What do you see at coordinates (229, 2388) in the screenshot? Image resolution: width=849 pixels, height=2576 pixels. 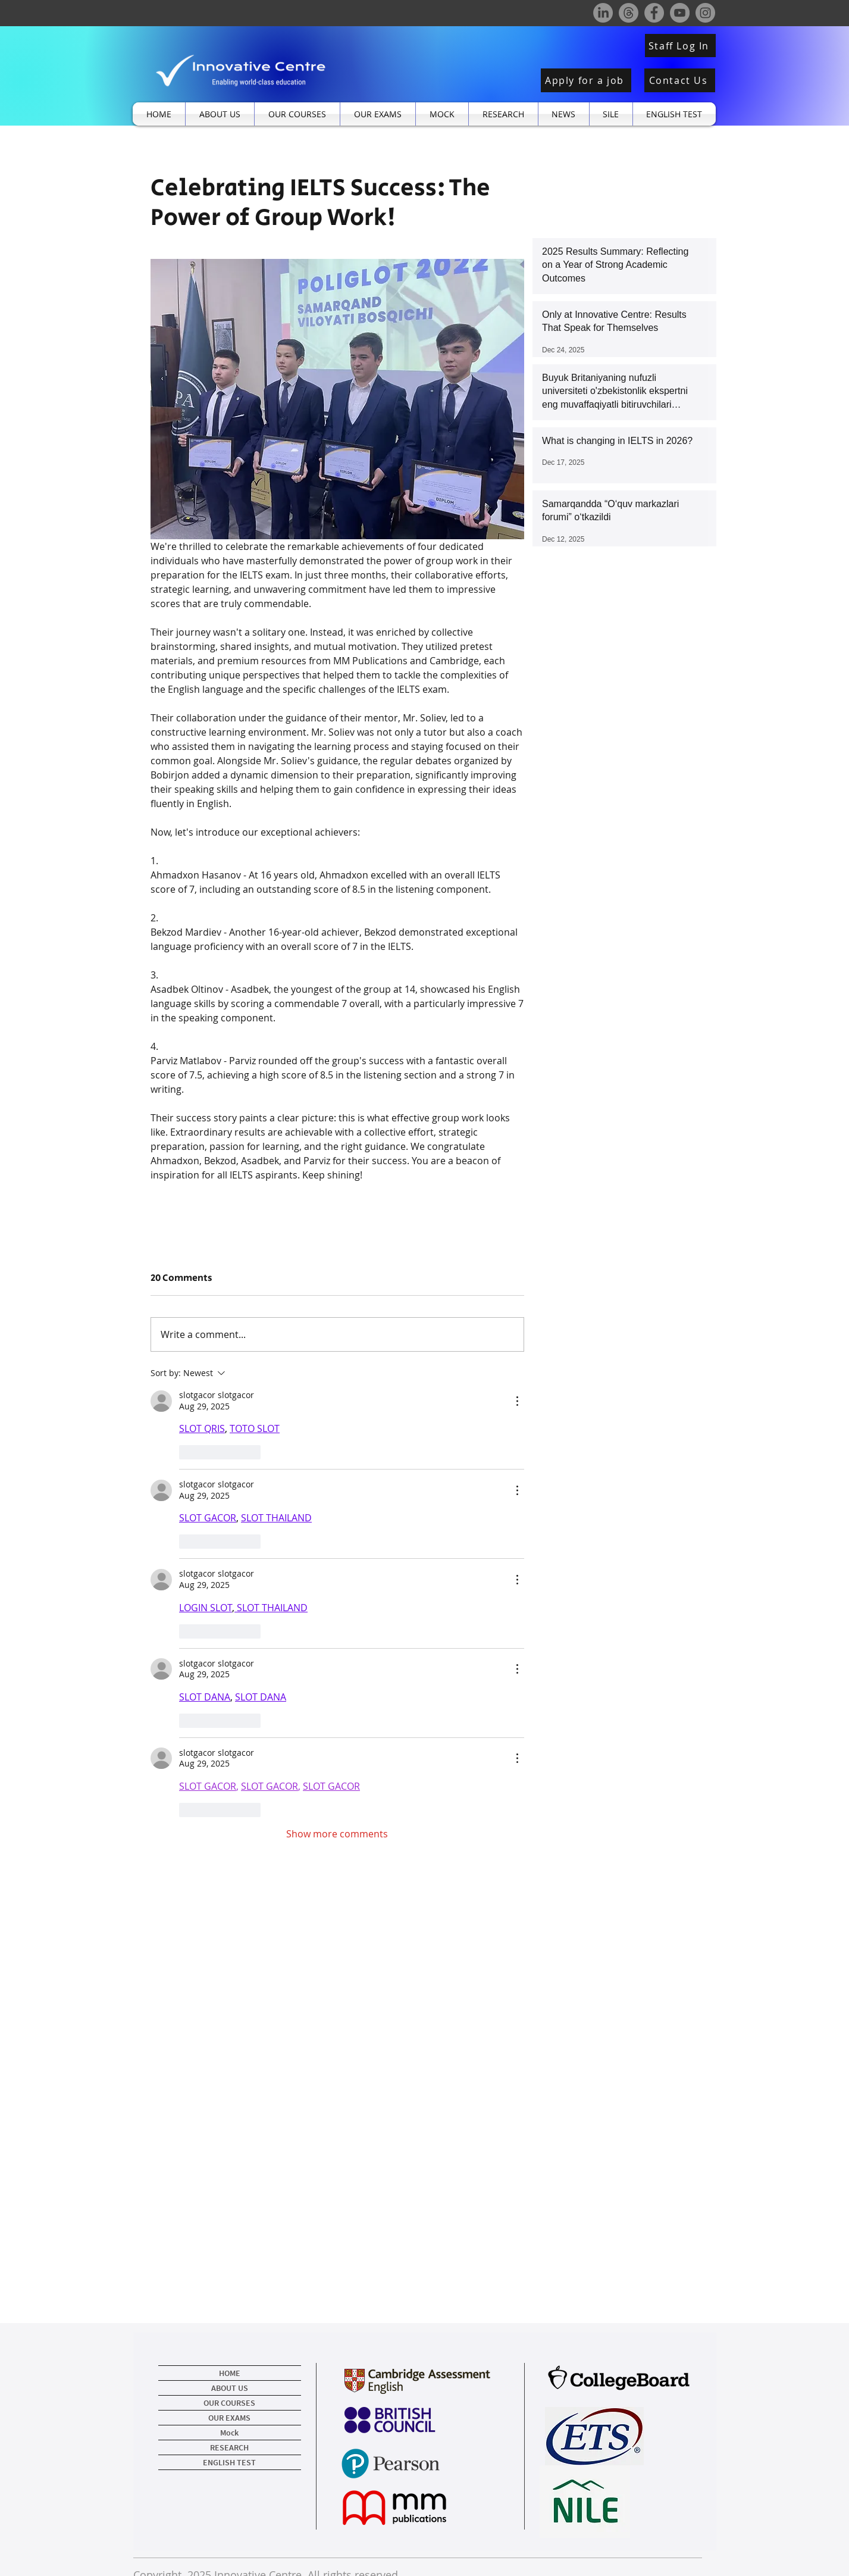 I see `ABOUT US` at bounding box center [229, 2388].